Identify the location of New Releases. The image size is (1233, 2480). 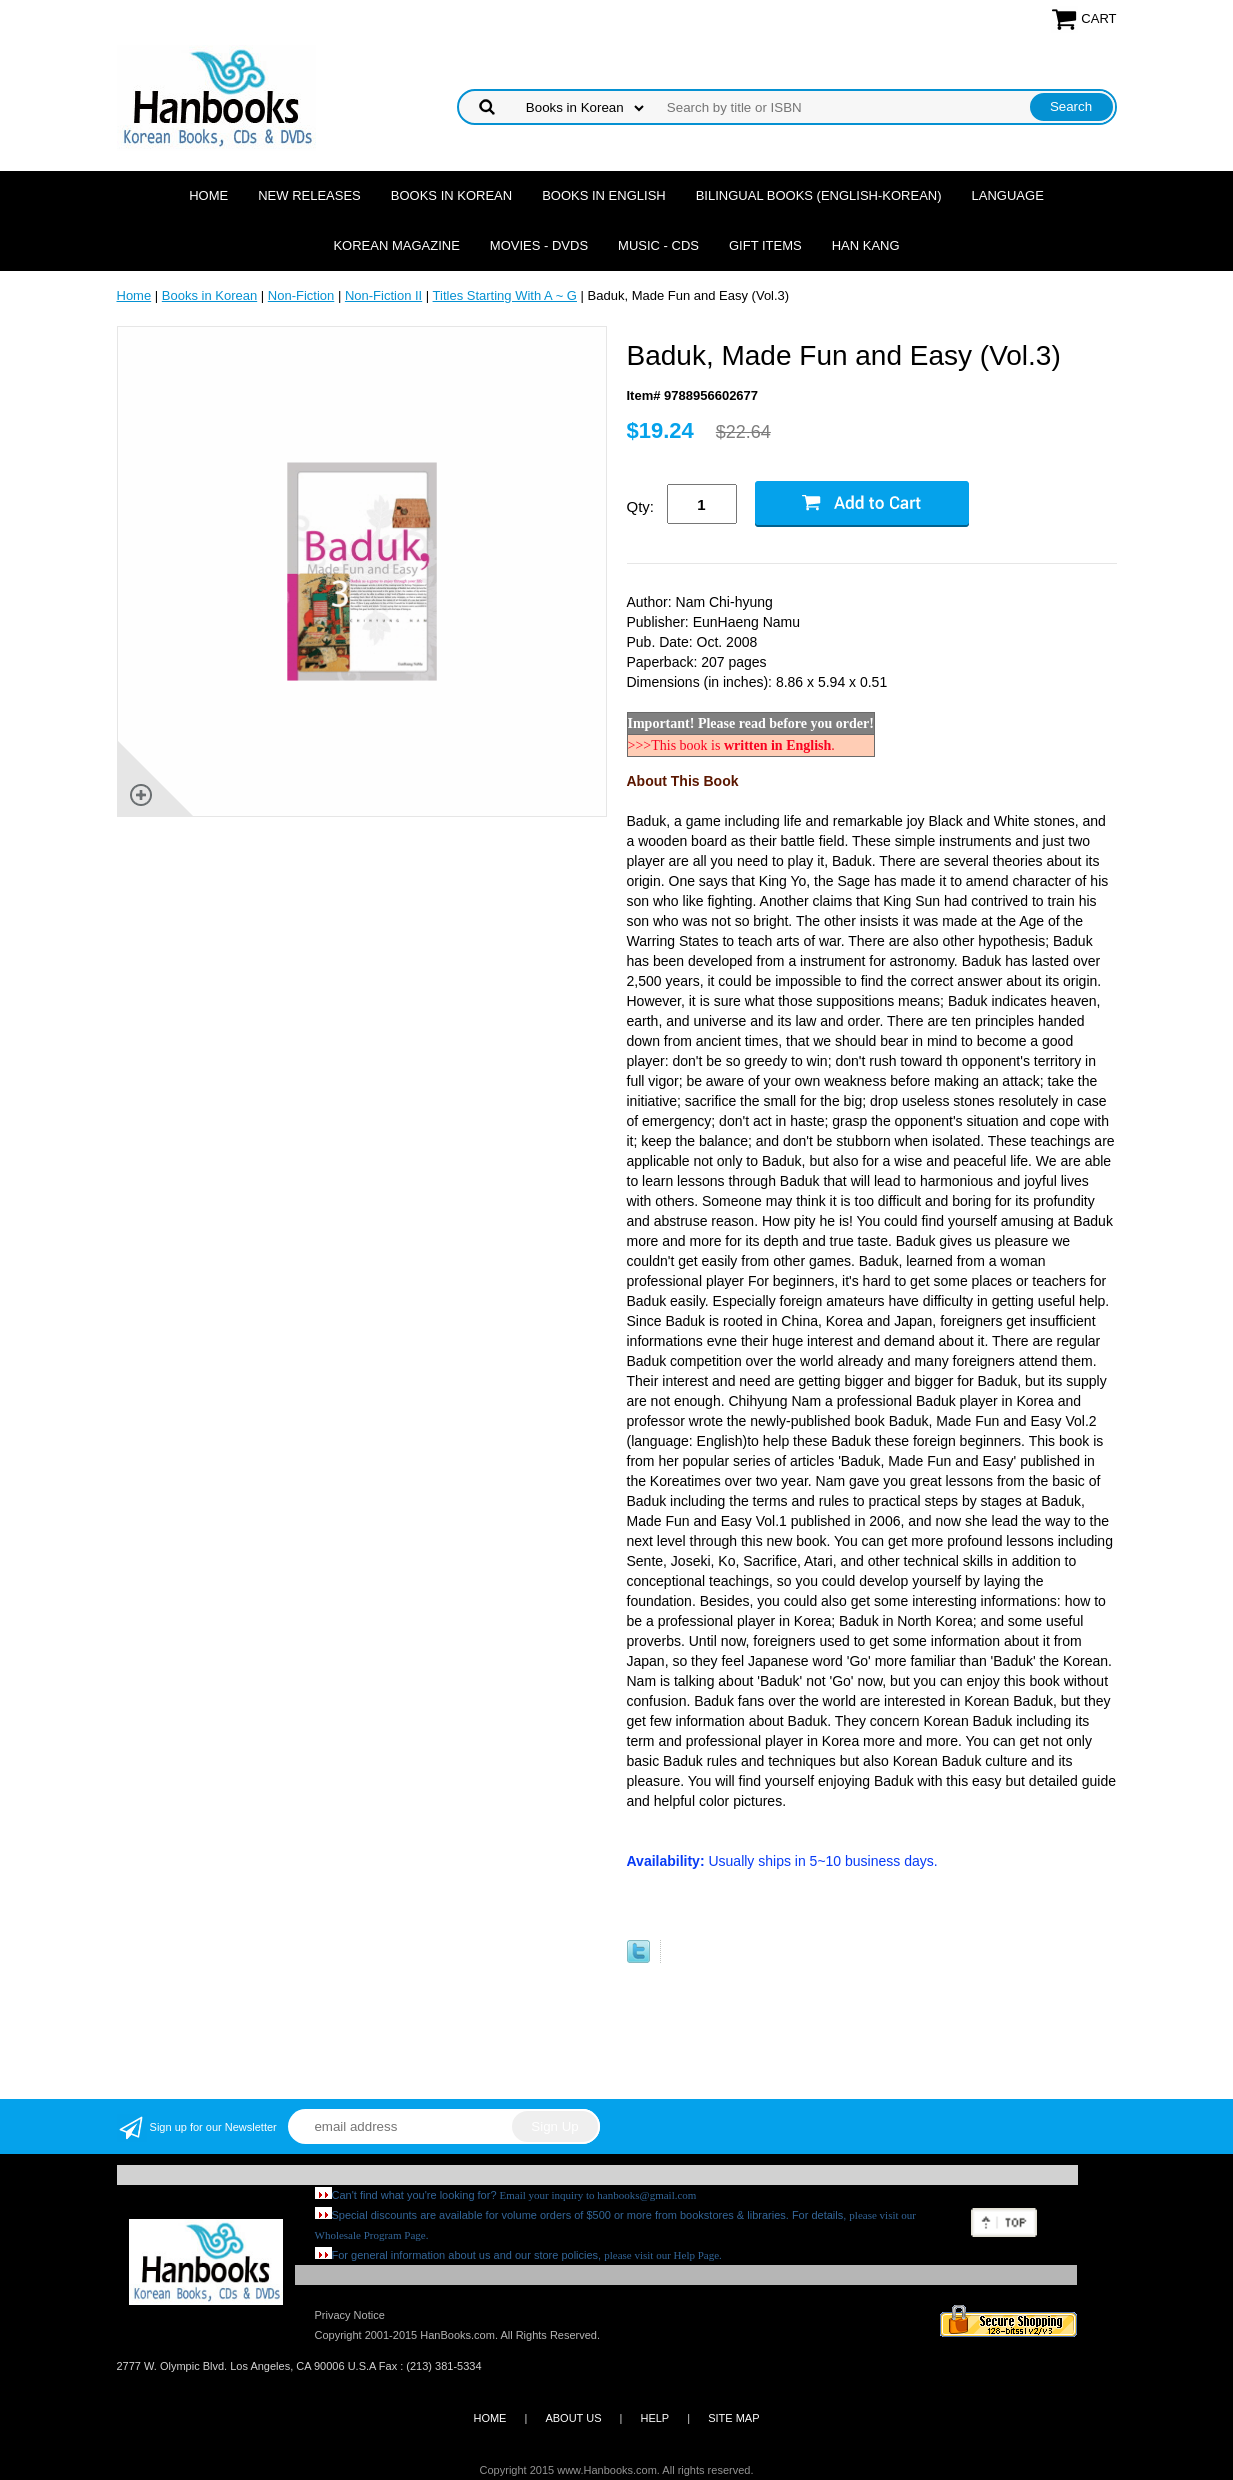
(309, 195).